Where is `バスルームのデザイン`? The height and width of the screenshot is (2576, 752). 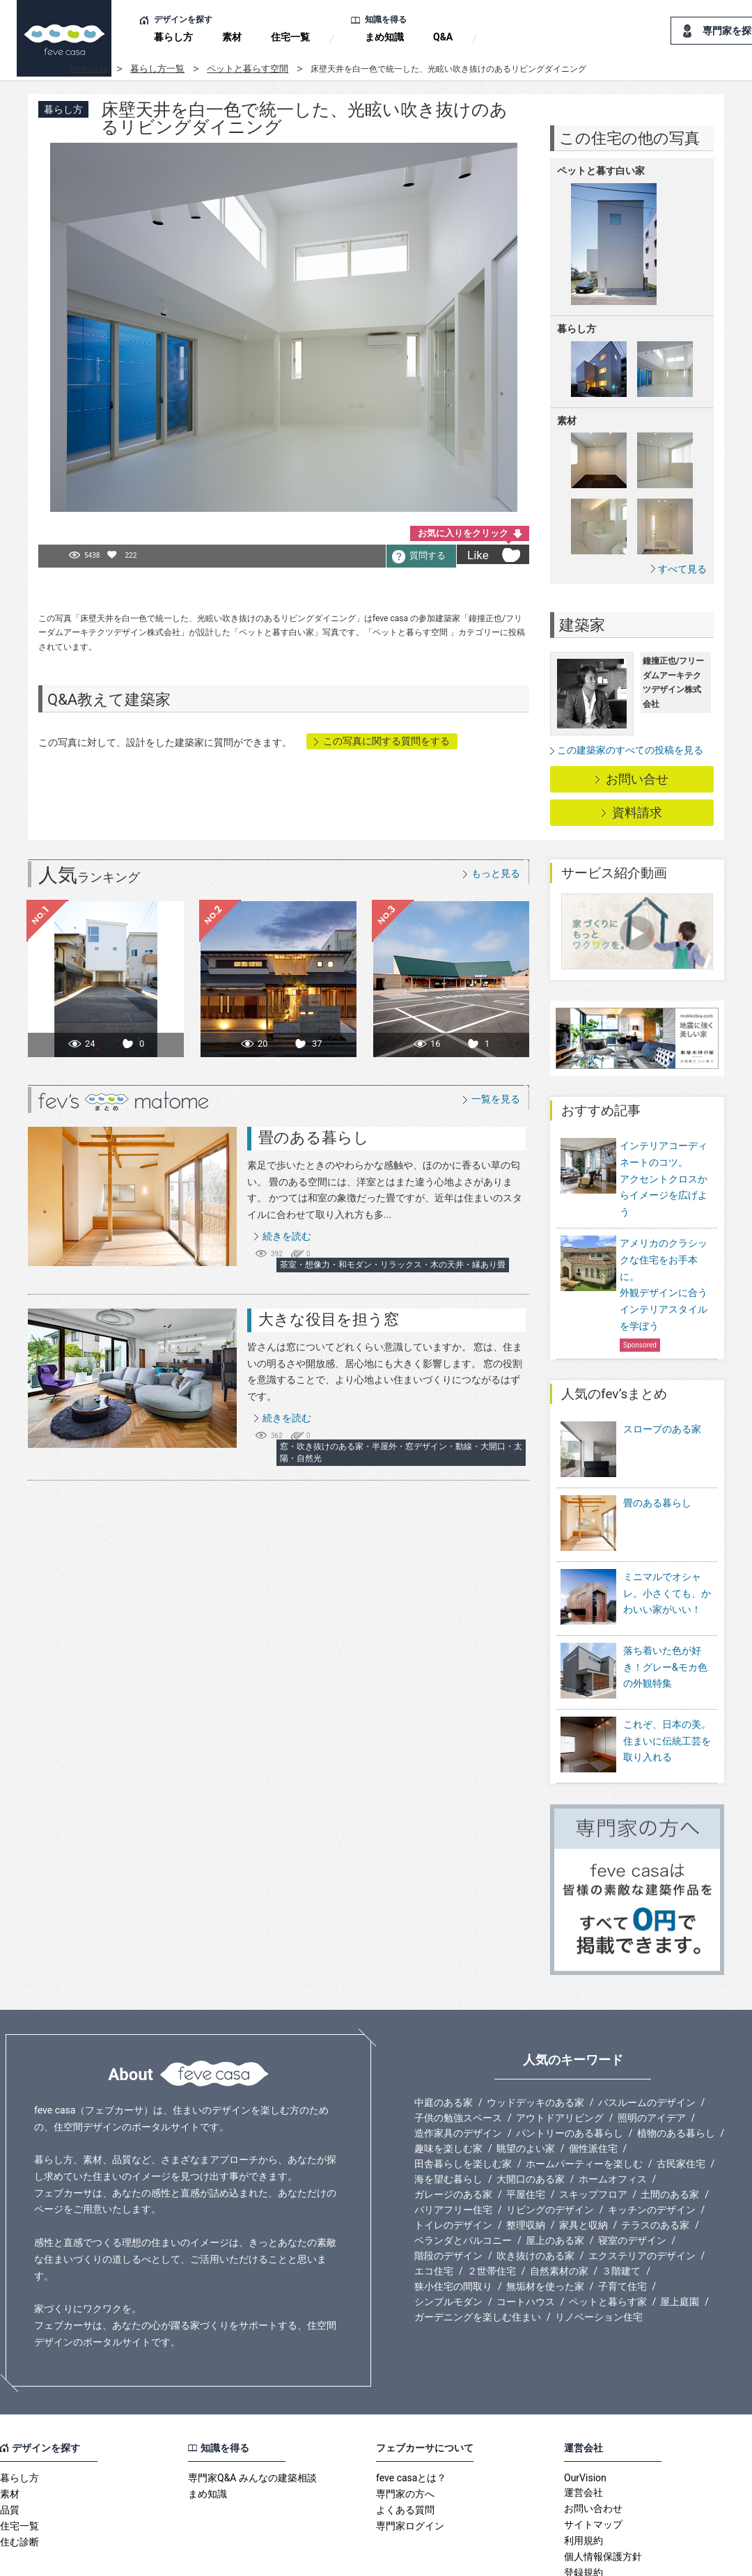 バスルームのデザイン is located at coordinates (647, 2038).